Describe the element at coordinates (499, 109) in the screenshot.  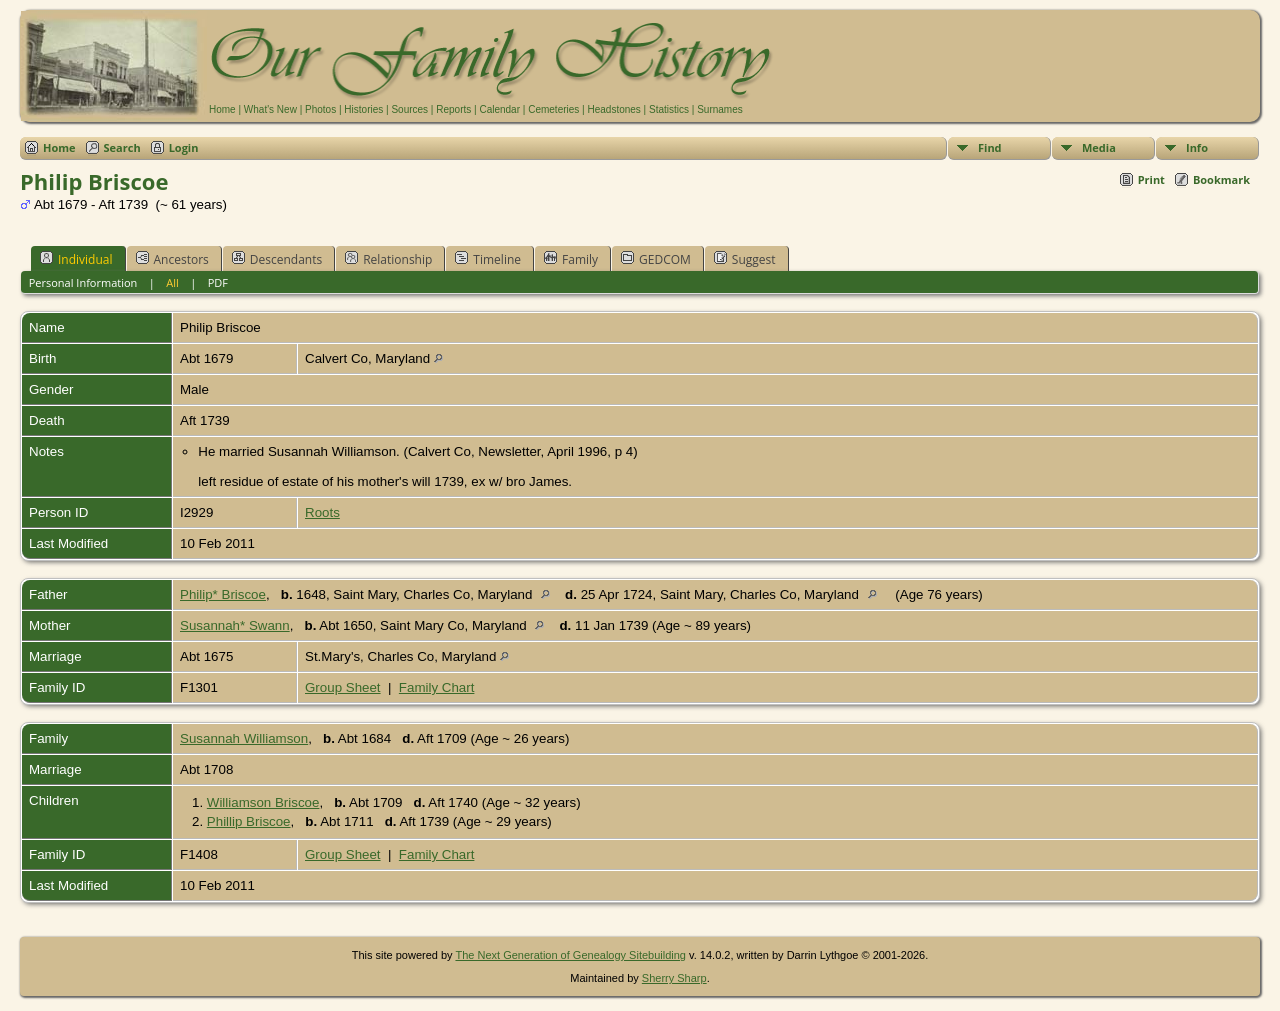
I see `Calendar` at that location.